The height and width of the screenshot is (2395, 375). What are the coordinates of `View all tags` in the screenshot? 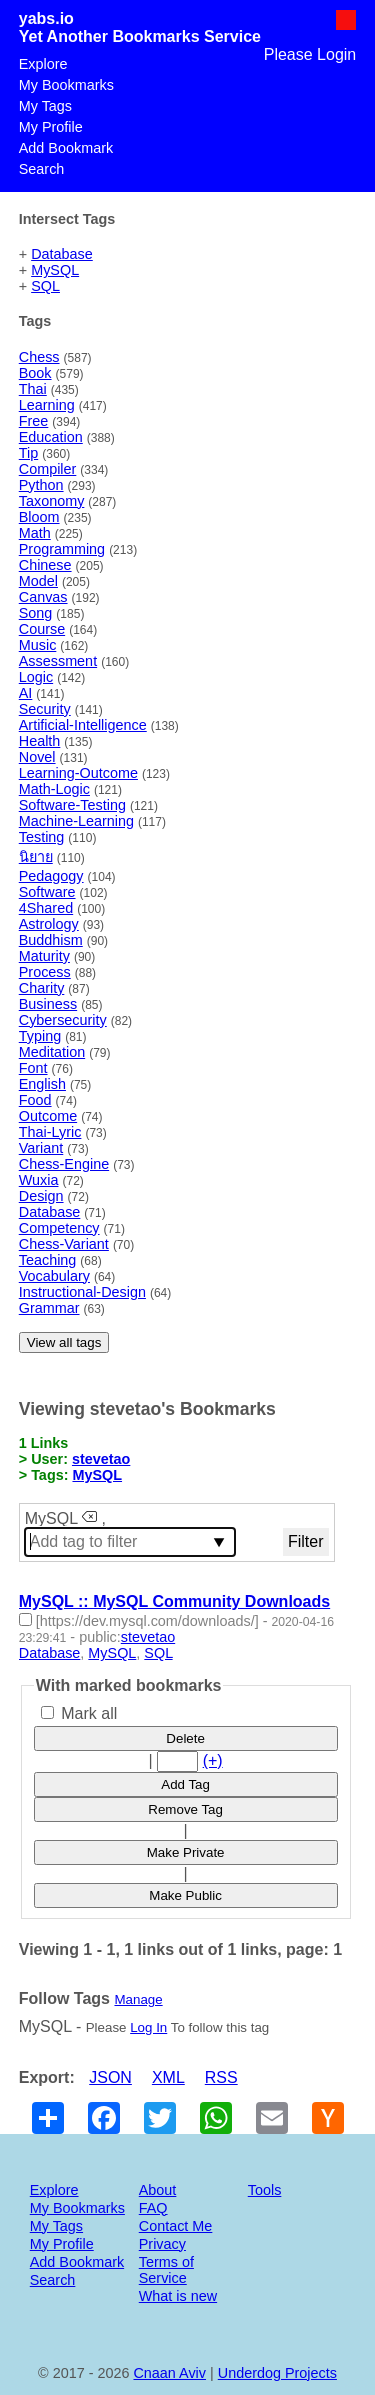 It's located at (64, 1342).